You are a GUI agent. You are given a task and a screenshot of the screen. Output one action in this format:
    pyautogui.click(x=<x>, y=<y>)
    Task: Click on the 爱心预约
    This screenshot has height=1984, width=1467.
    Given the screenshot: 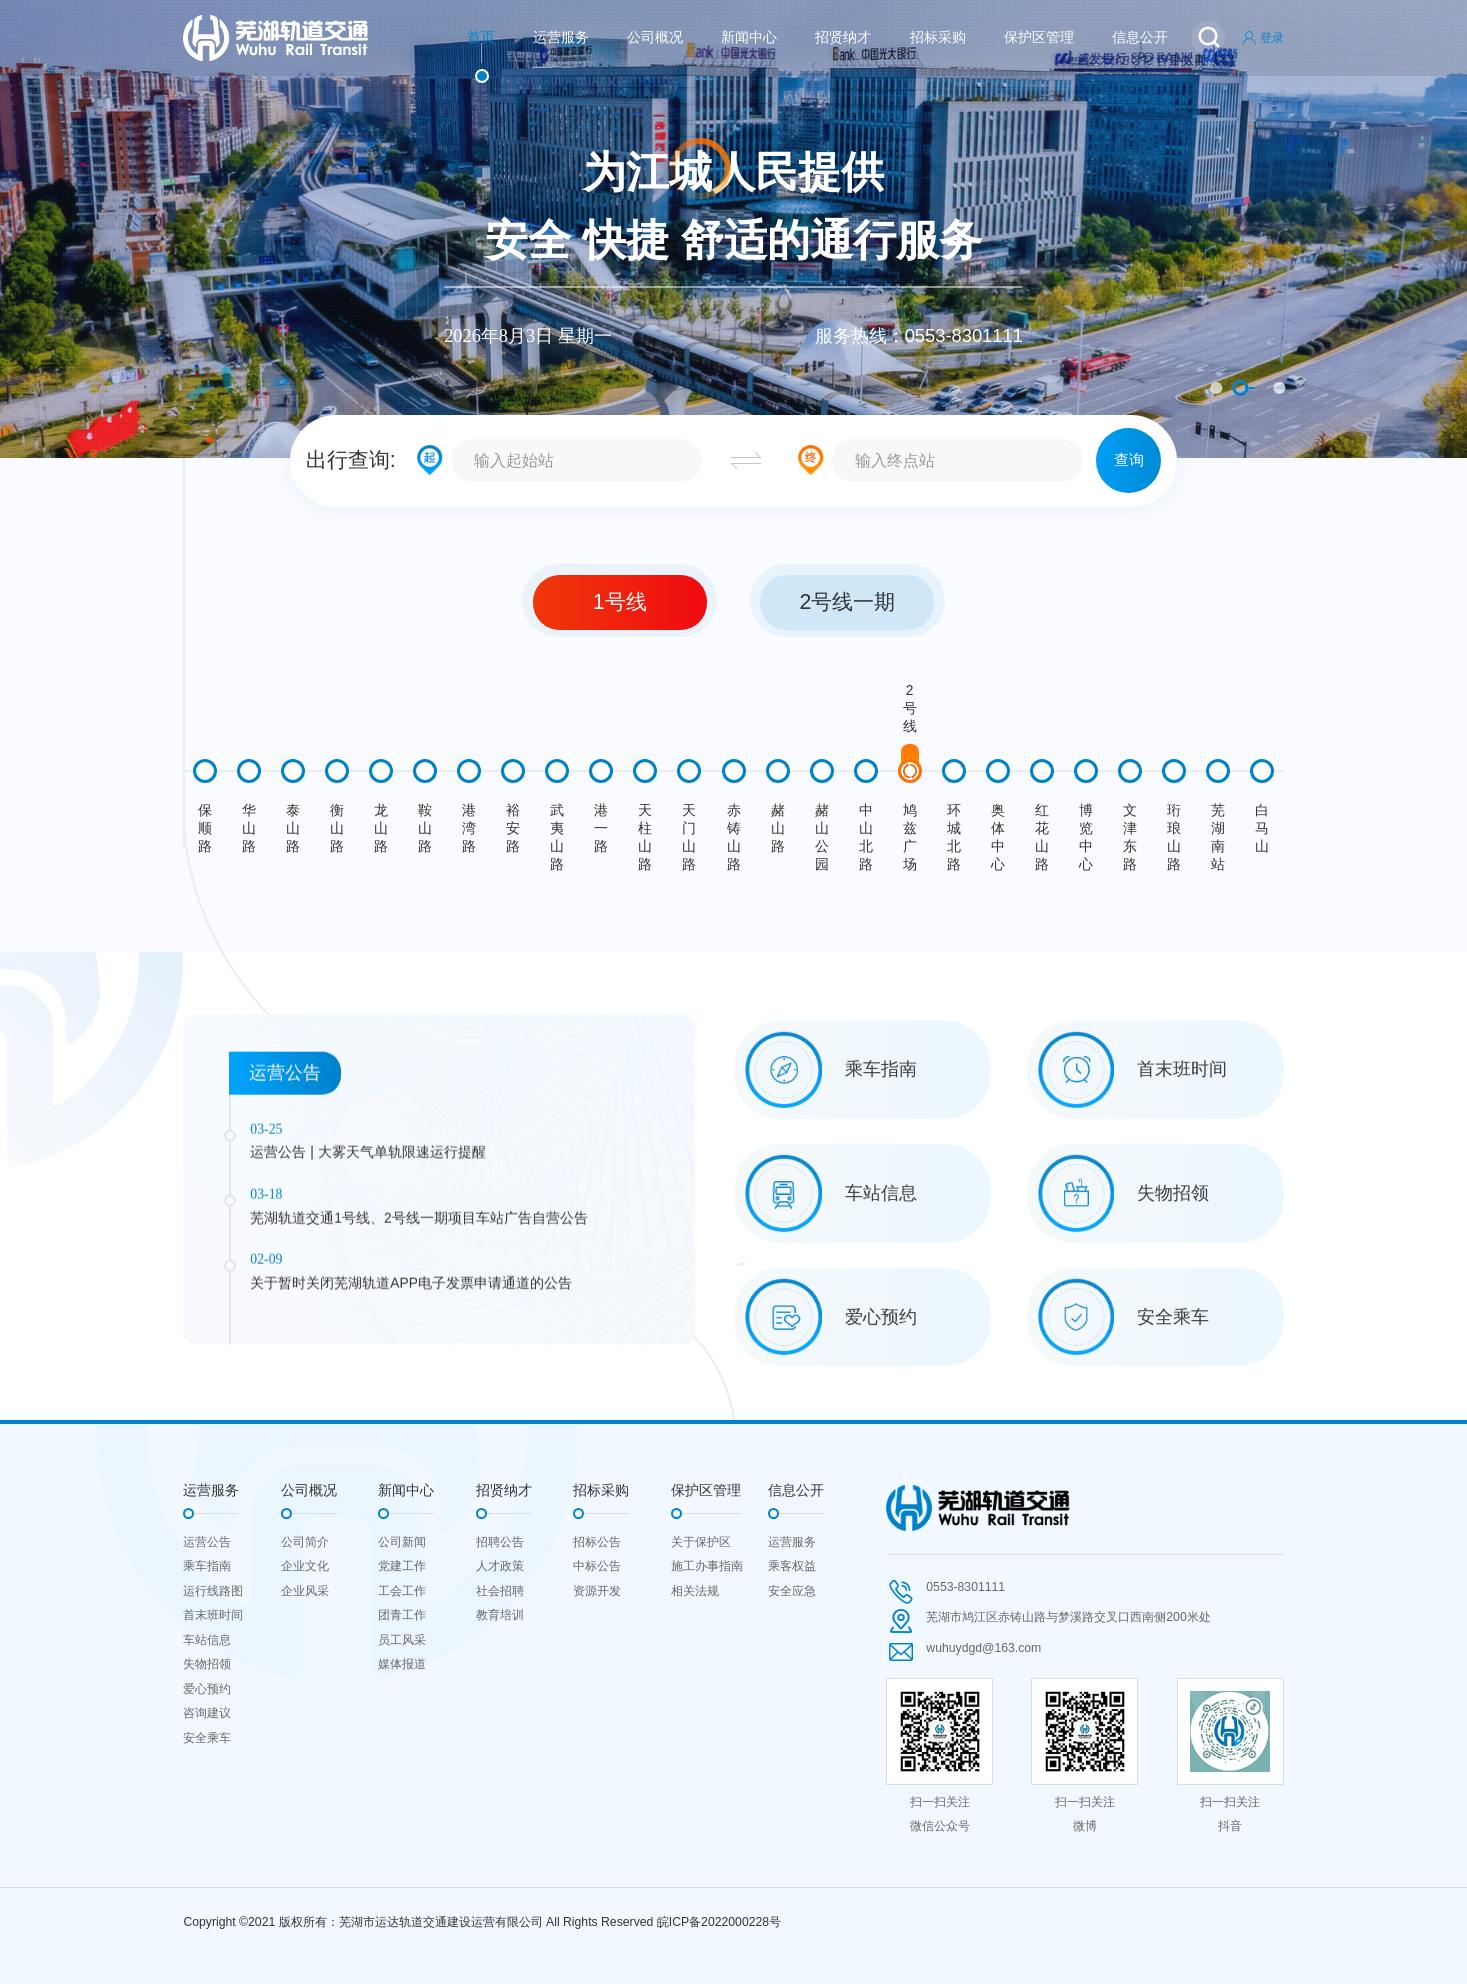 What is the action you would take?
    pyautogui.click(x=207, y=1689)
    